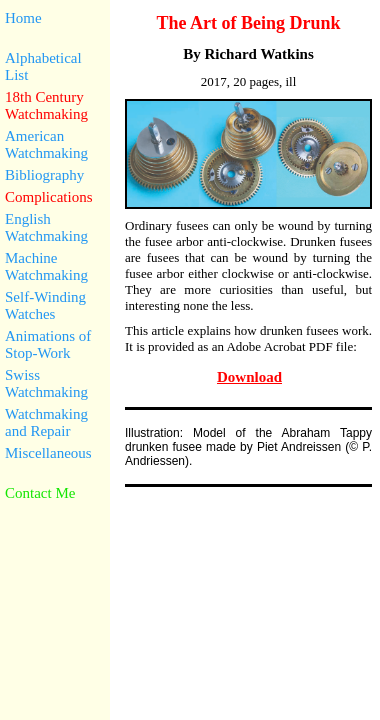  What do you see at coordinates (40, 493) in the screenshot?
I see `Contact Me` at bounding box center [40, 493].